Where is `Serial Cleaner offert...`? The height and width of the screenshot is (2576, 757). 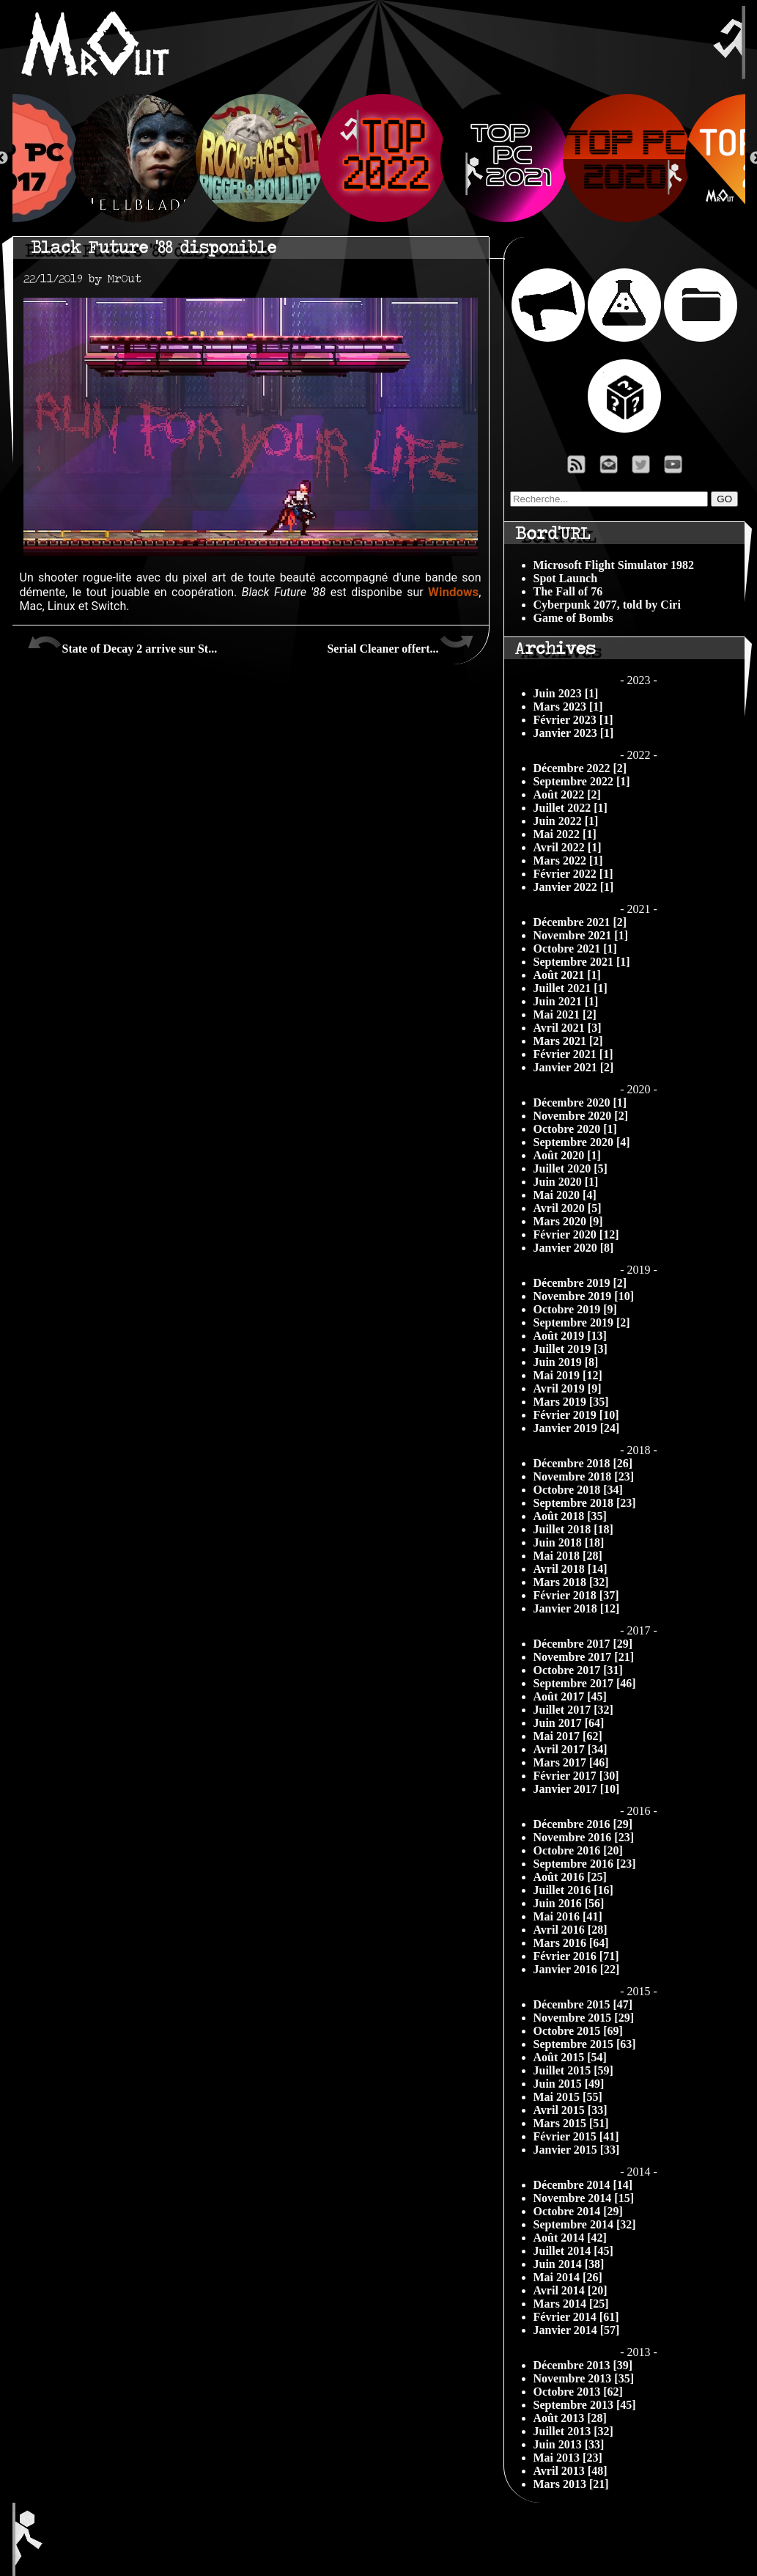 Serial Cleaner offert... is located at coordinates (400, 643).